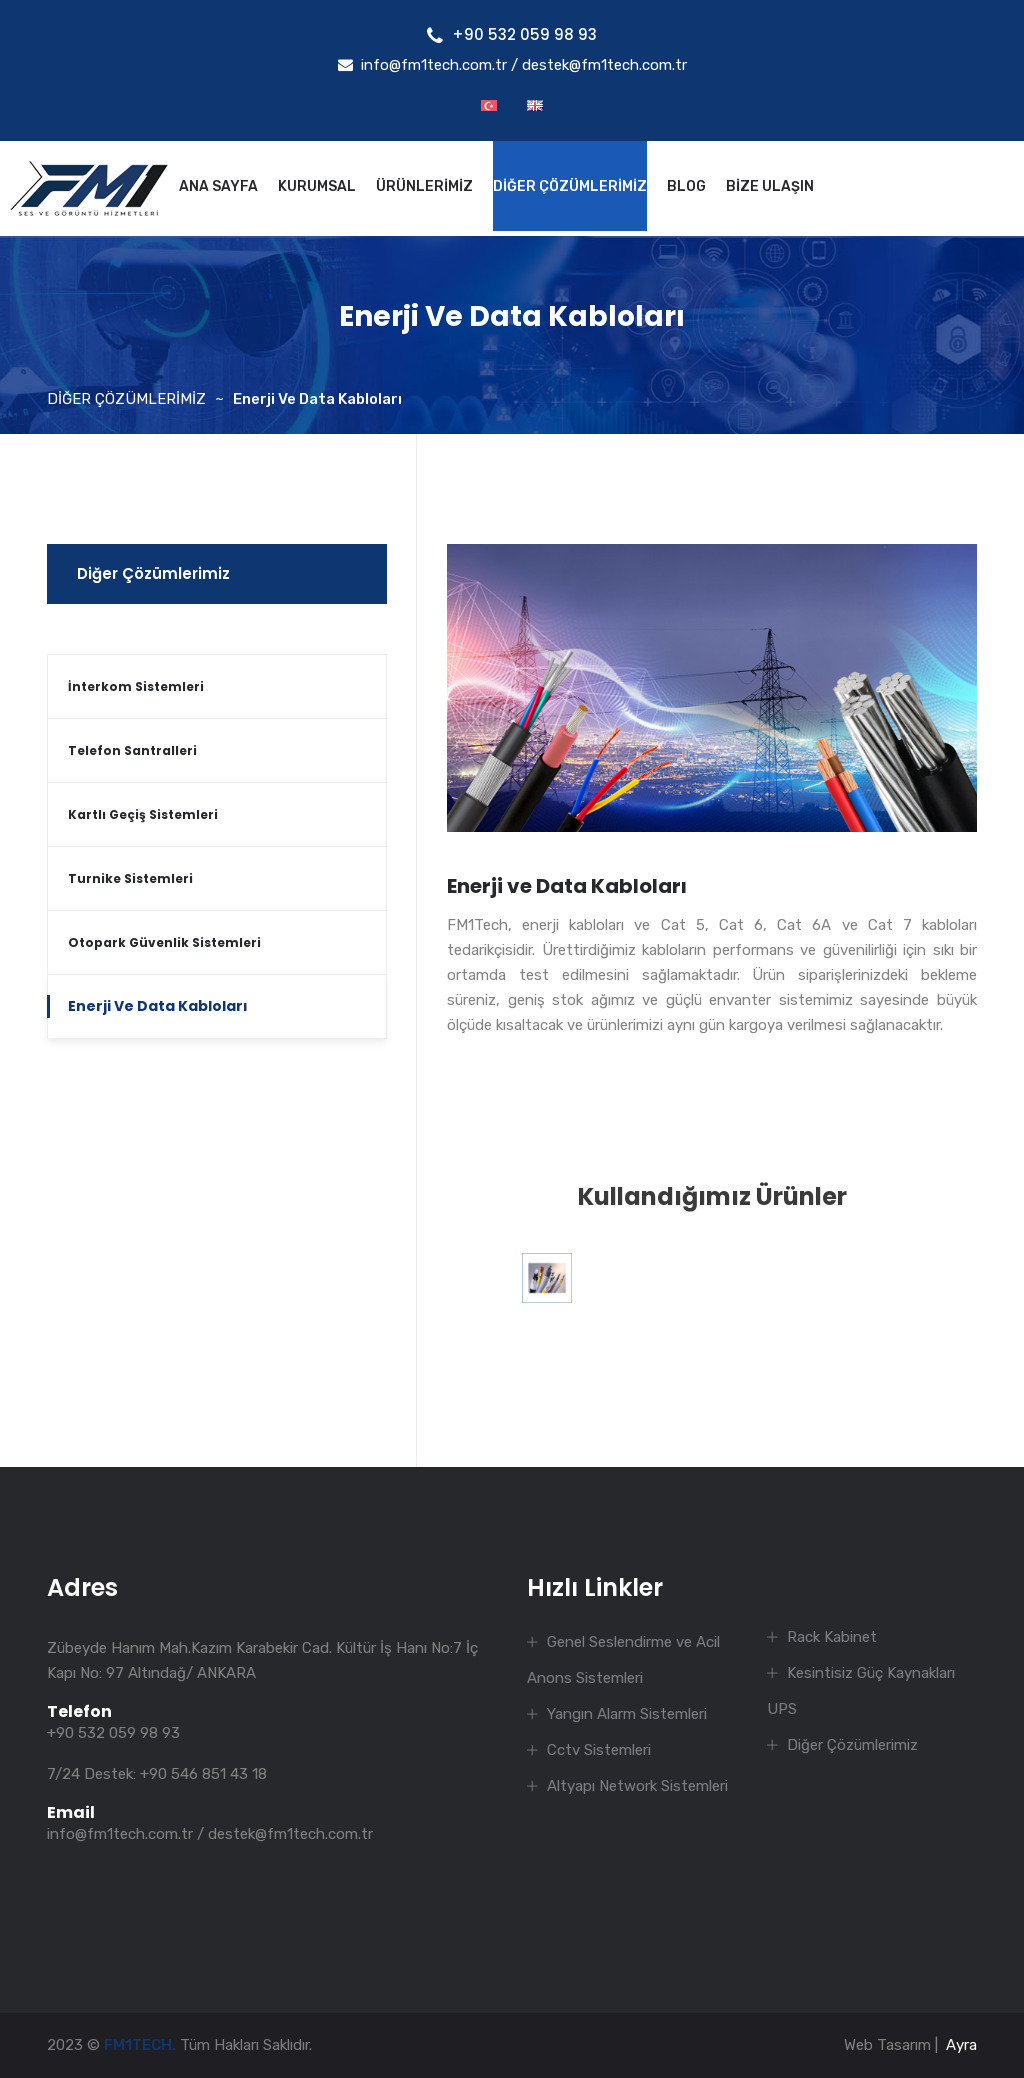 The width and height of the screenshot is (1024, 2078). What do you see at coordinates (153, 573) in the screenshot?
I see `Diğer Çözümlerimiz` at bounding box center [153, 573].